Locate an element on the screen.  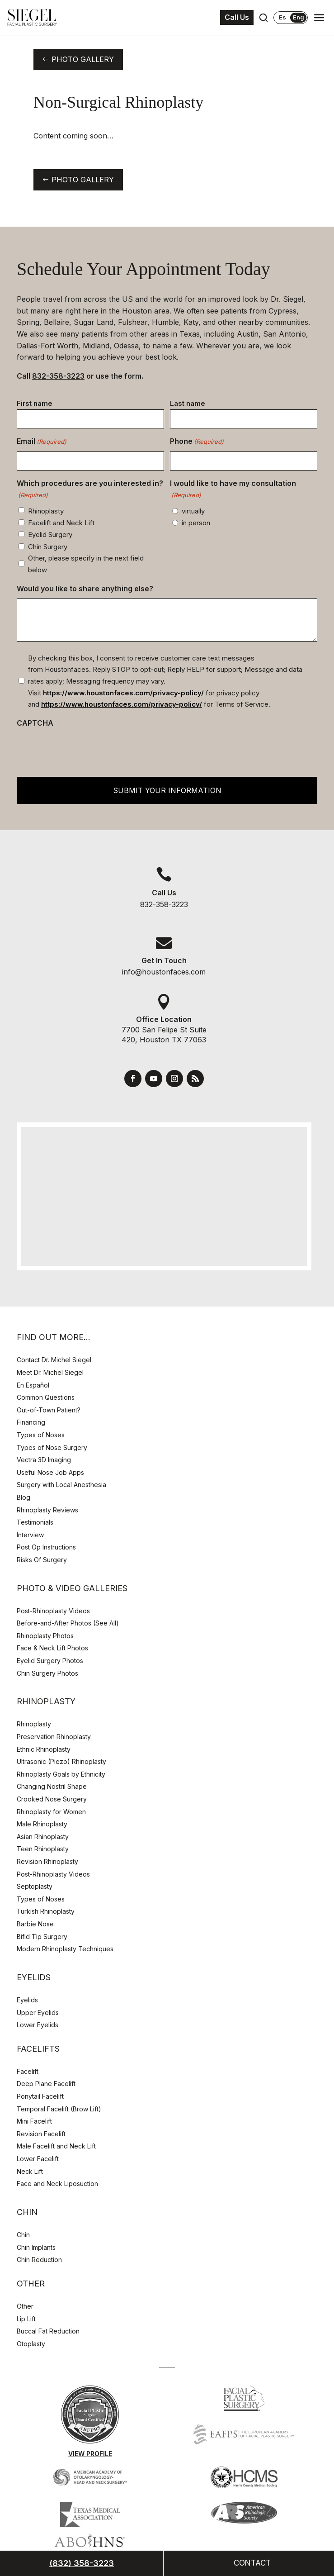
Before-and-After Photos (See All) is located at coordinates (68, 1623).